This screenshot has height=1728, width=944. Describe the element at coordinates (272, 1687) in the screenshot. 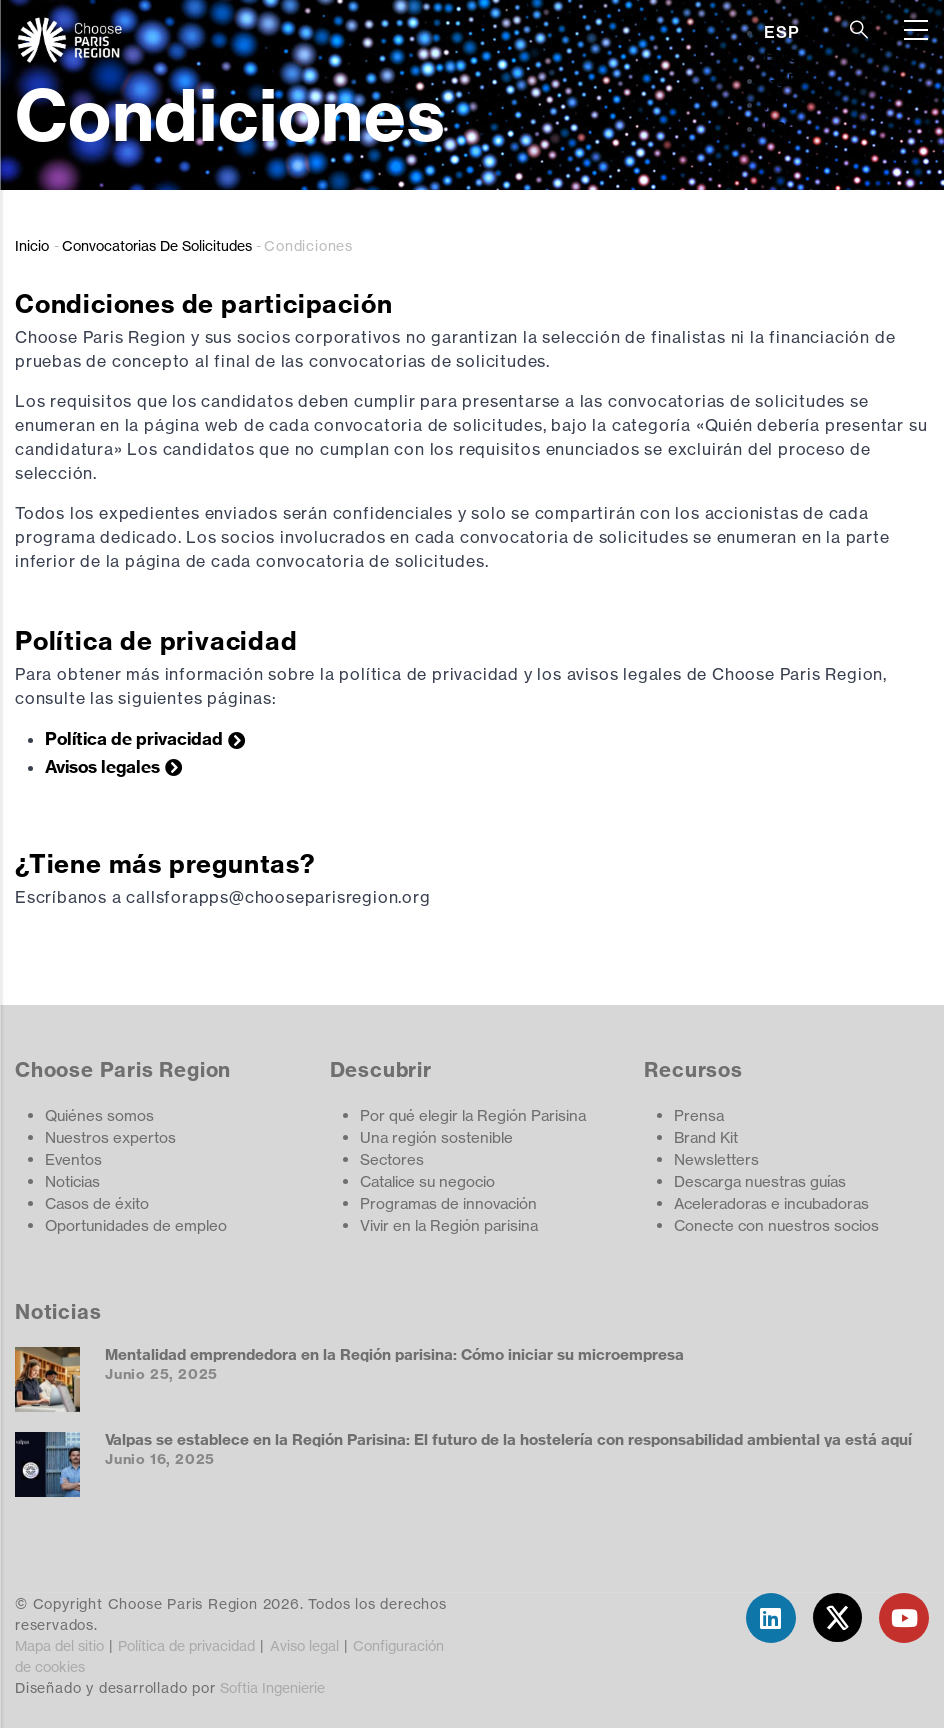

I see `Softia Ingenierie` at that location.